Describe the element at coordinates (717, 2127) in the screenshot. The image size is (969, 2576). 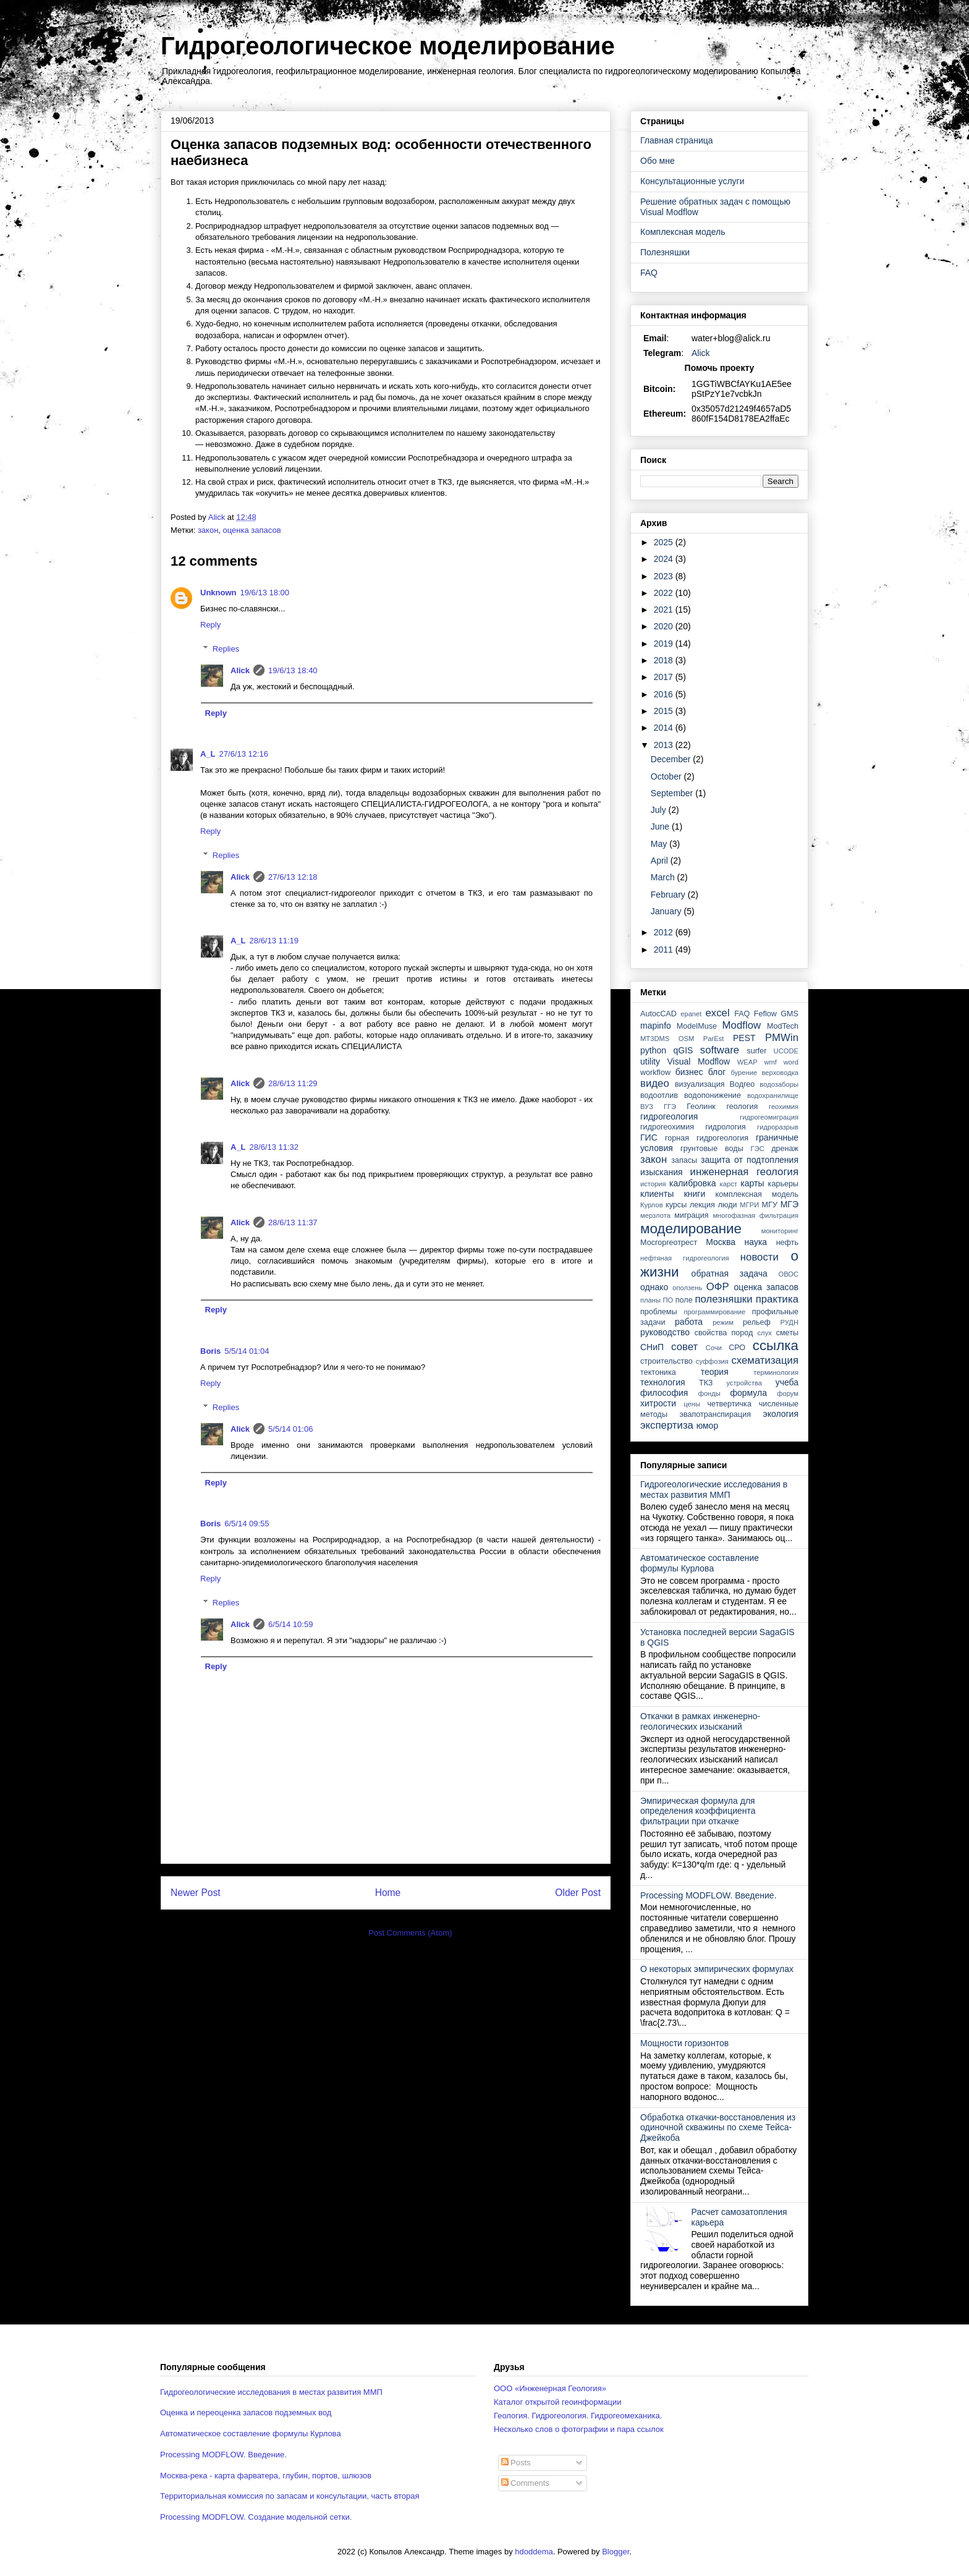
I see `Обработка откачки-восстановления из одиночной скважины по схеме Тейса-Джейкоба` at that location.